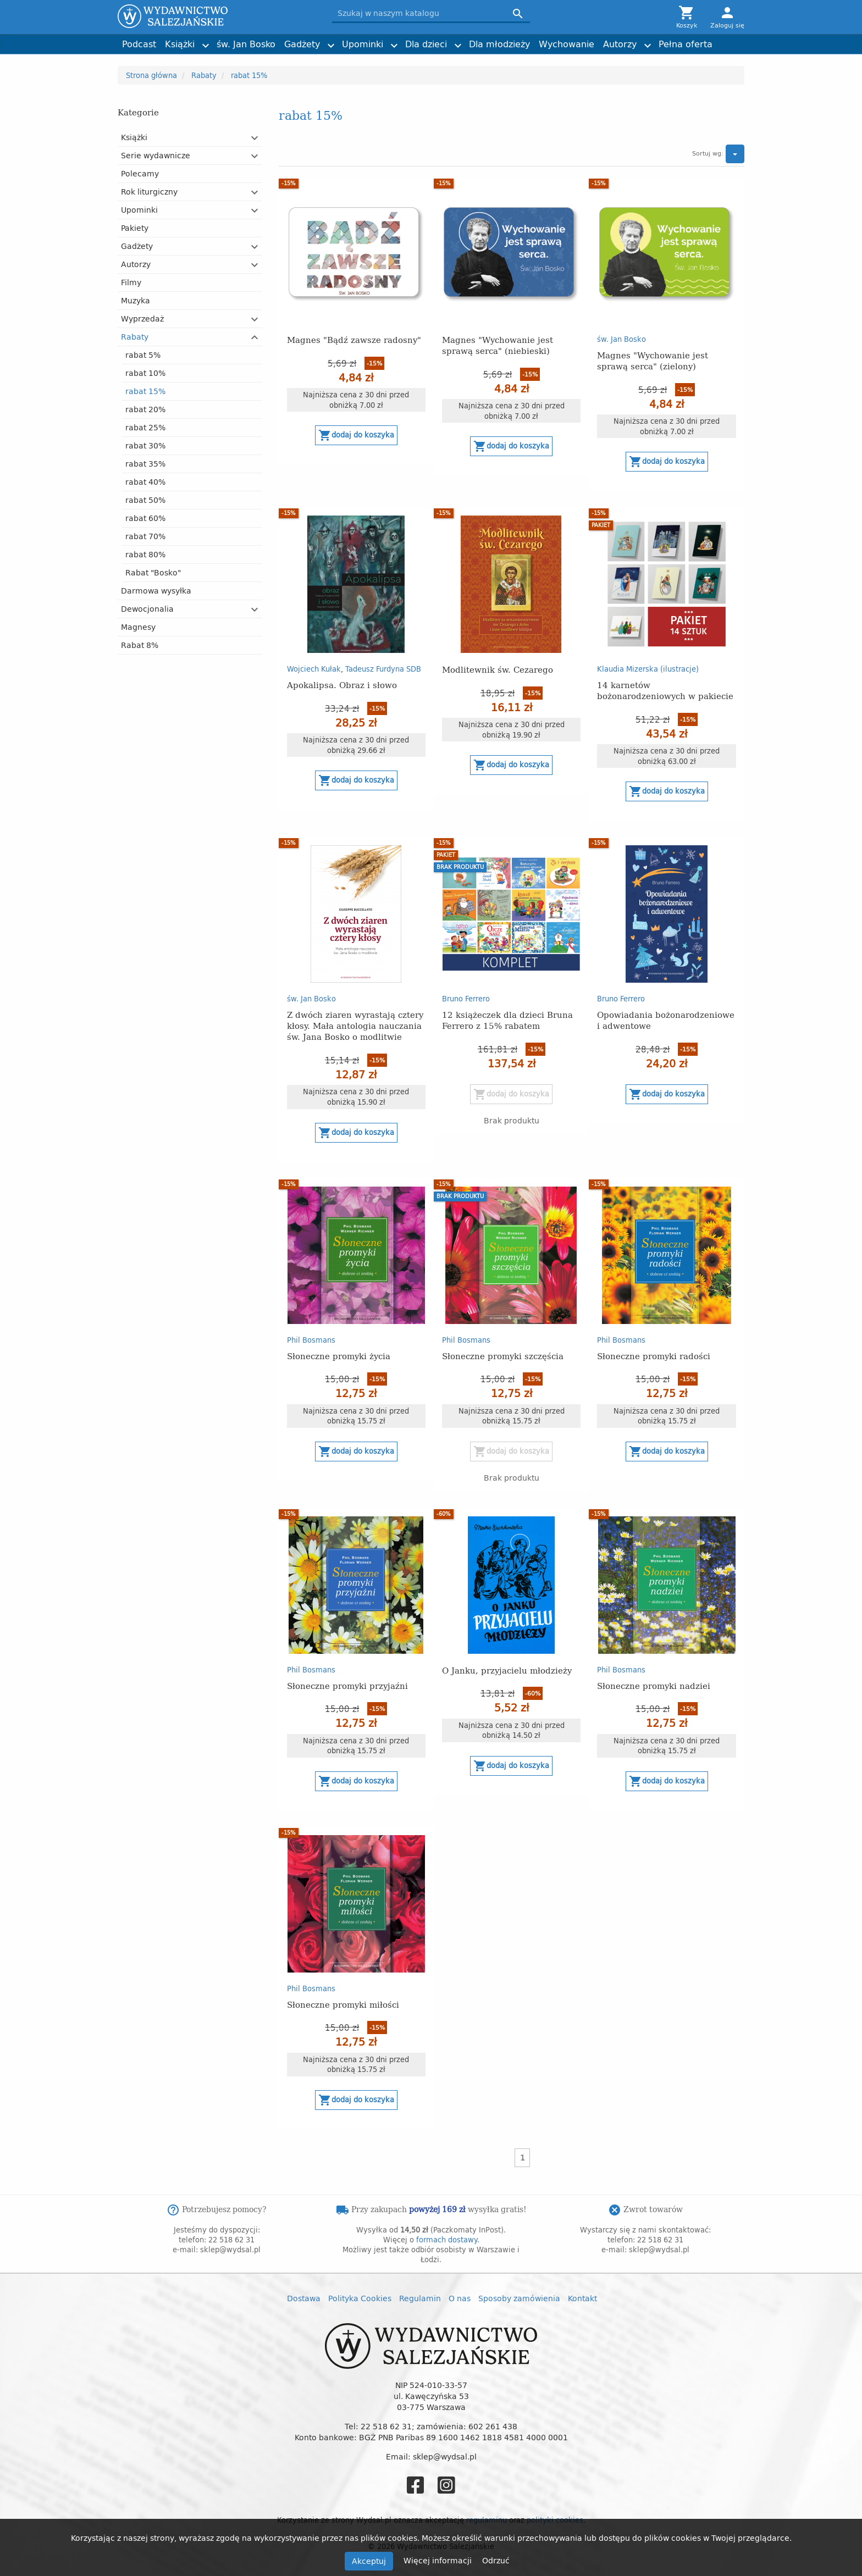  What do you see at coordinates (648, 668) in the screenshot?
I see `Klaudia Mizerska (ilustracje)` at bounding box center [648, 668].